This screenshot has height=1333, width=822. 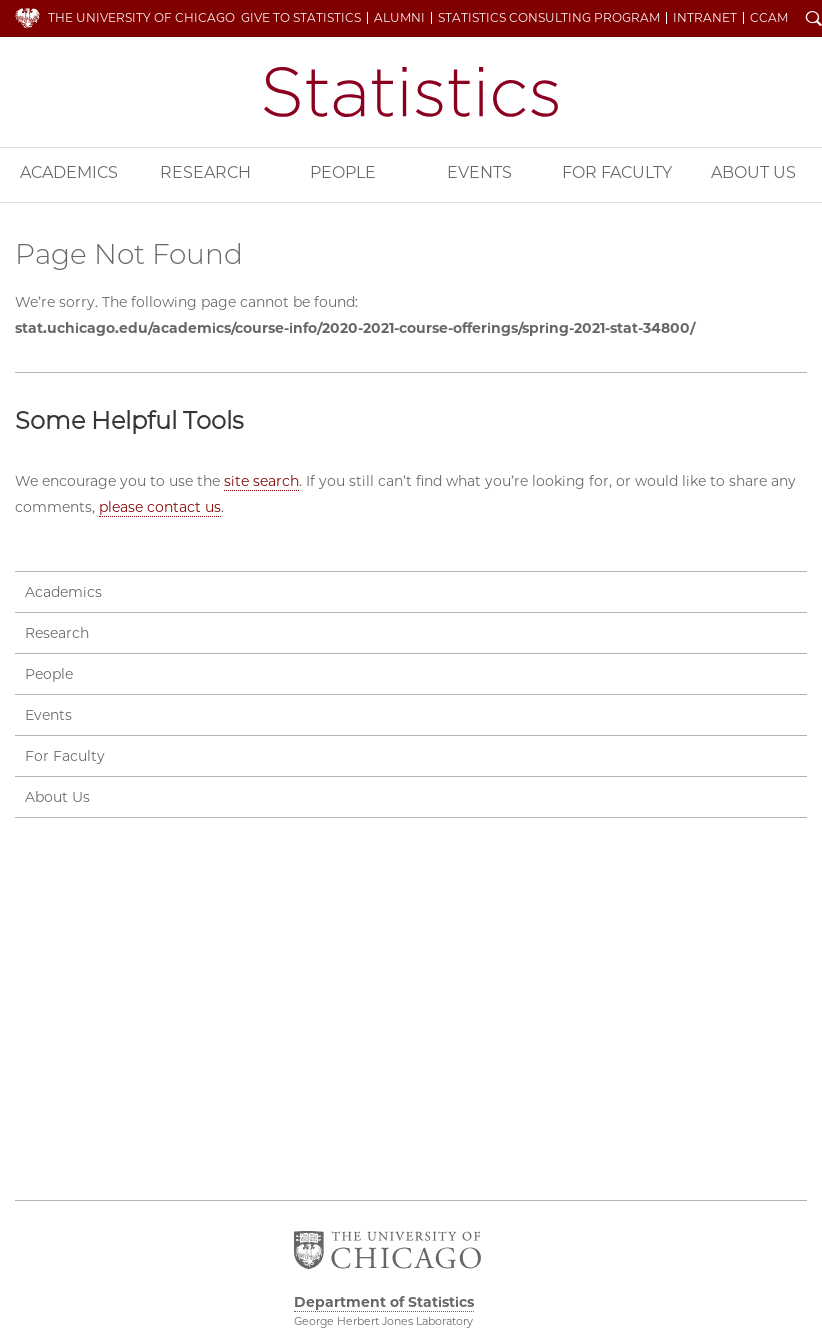 What do you see at coordinates (141, 17) in the screenshot?
I see `The University of Chicago` at bounding box center [141, 17].